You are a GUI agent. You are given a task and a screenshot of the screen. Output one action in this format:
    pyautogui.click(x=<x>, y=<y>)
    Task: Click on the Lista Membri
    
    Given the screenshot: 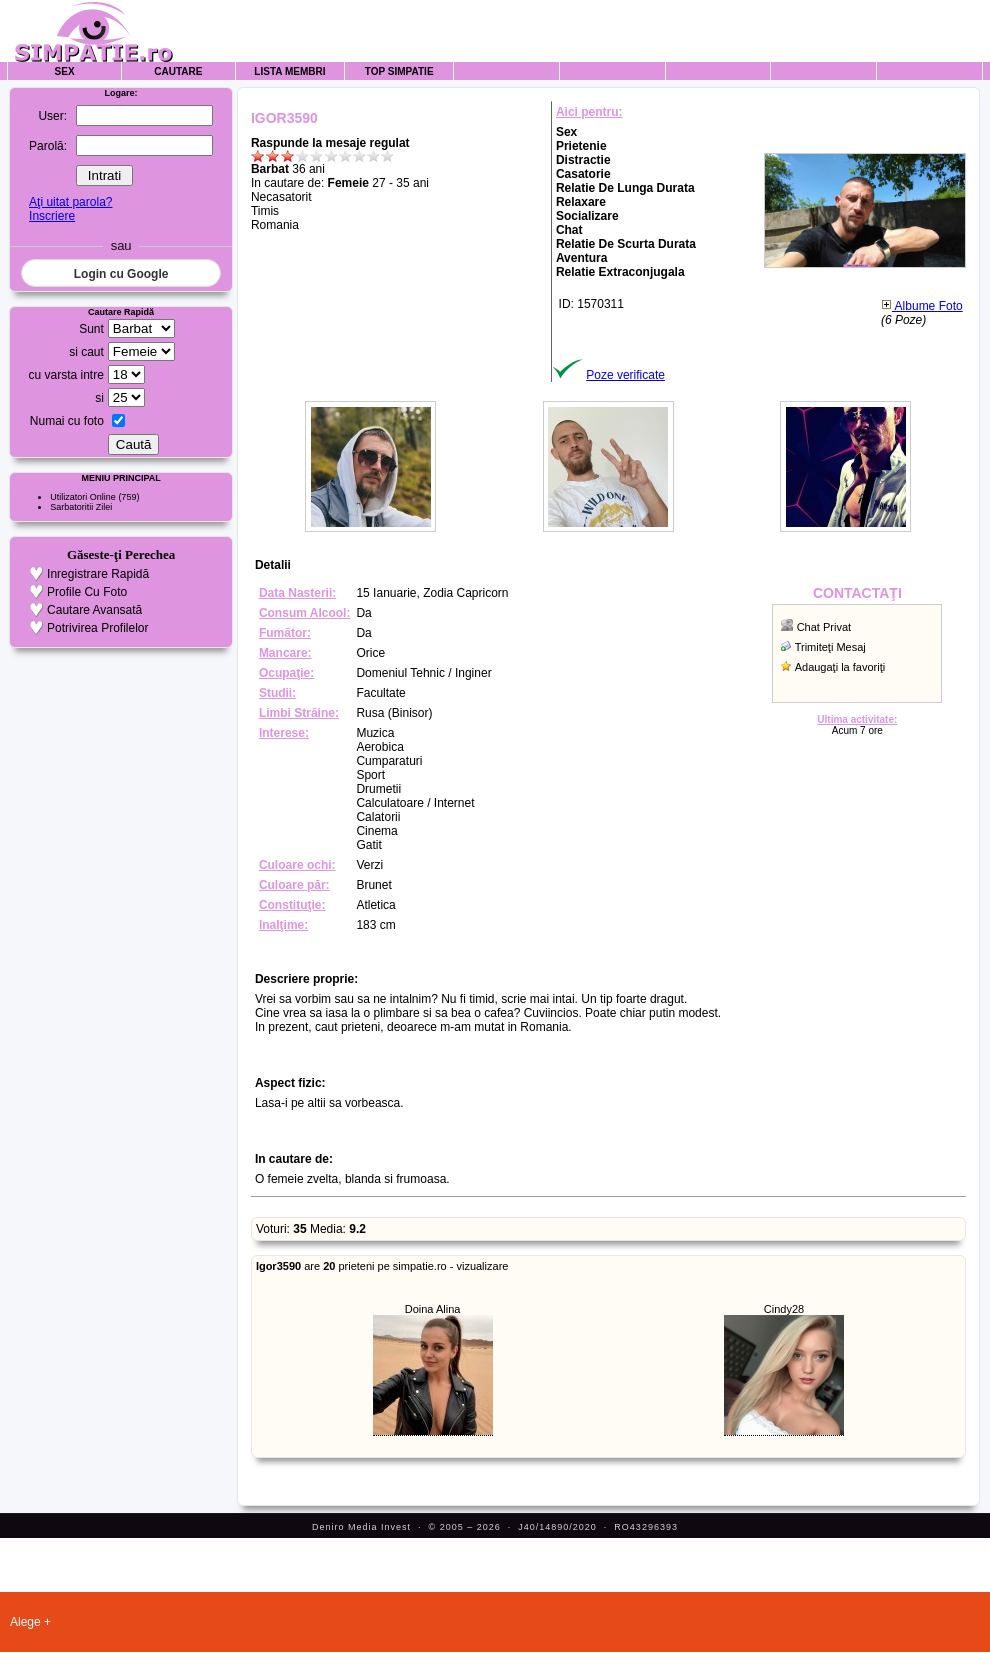 What is the action you would take?
    pyautogui.click(x=289, y=71)
    